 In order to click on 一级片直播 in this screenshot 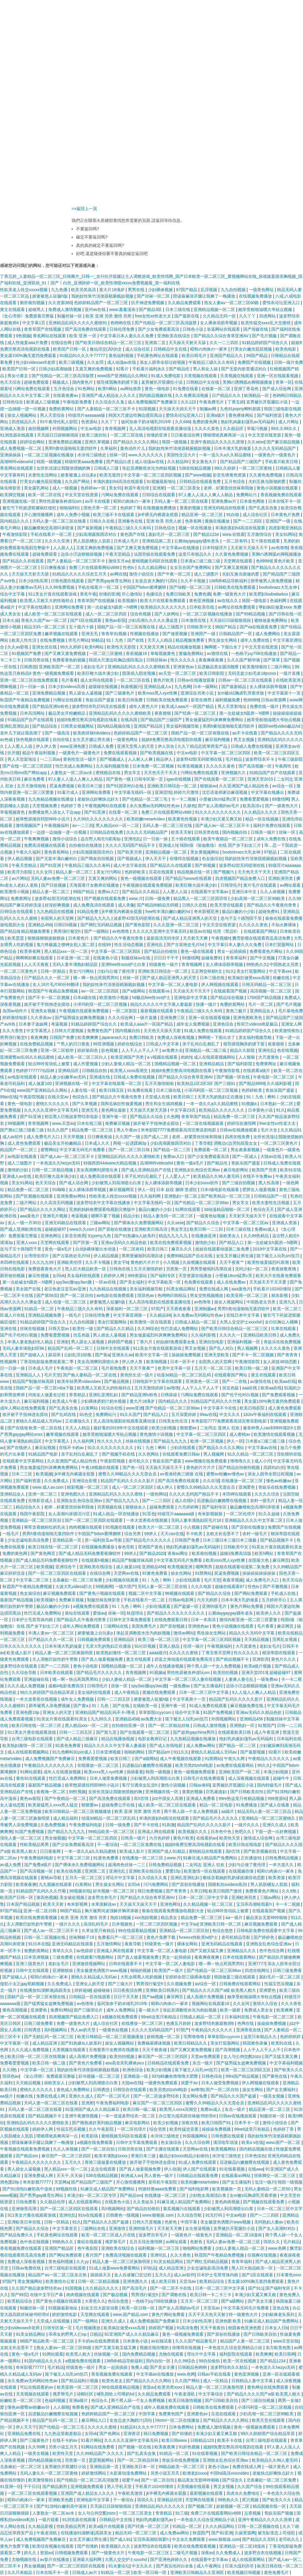, I will do `click(290, 673)`.